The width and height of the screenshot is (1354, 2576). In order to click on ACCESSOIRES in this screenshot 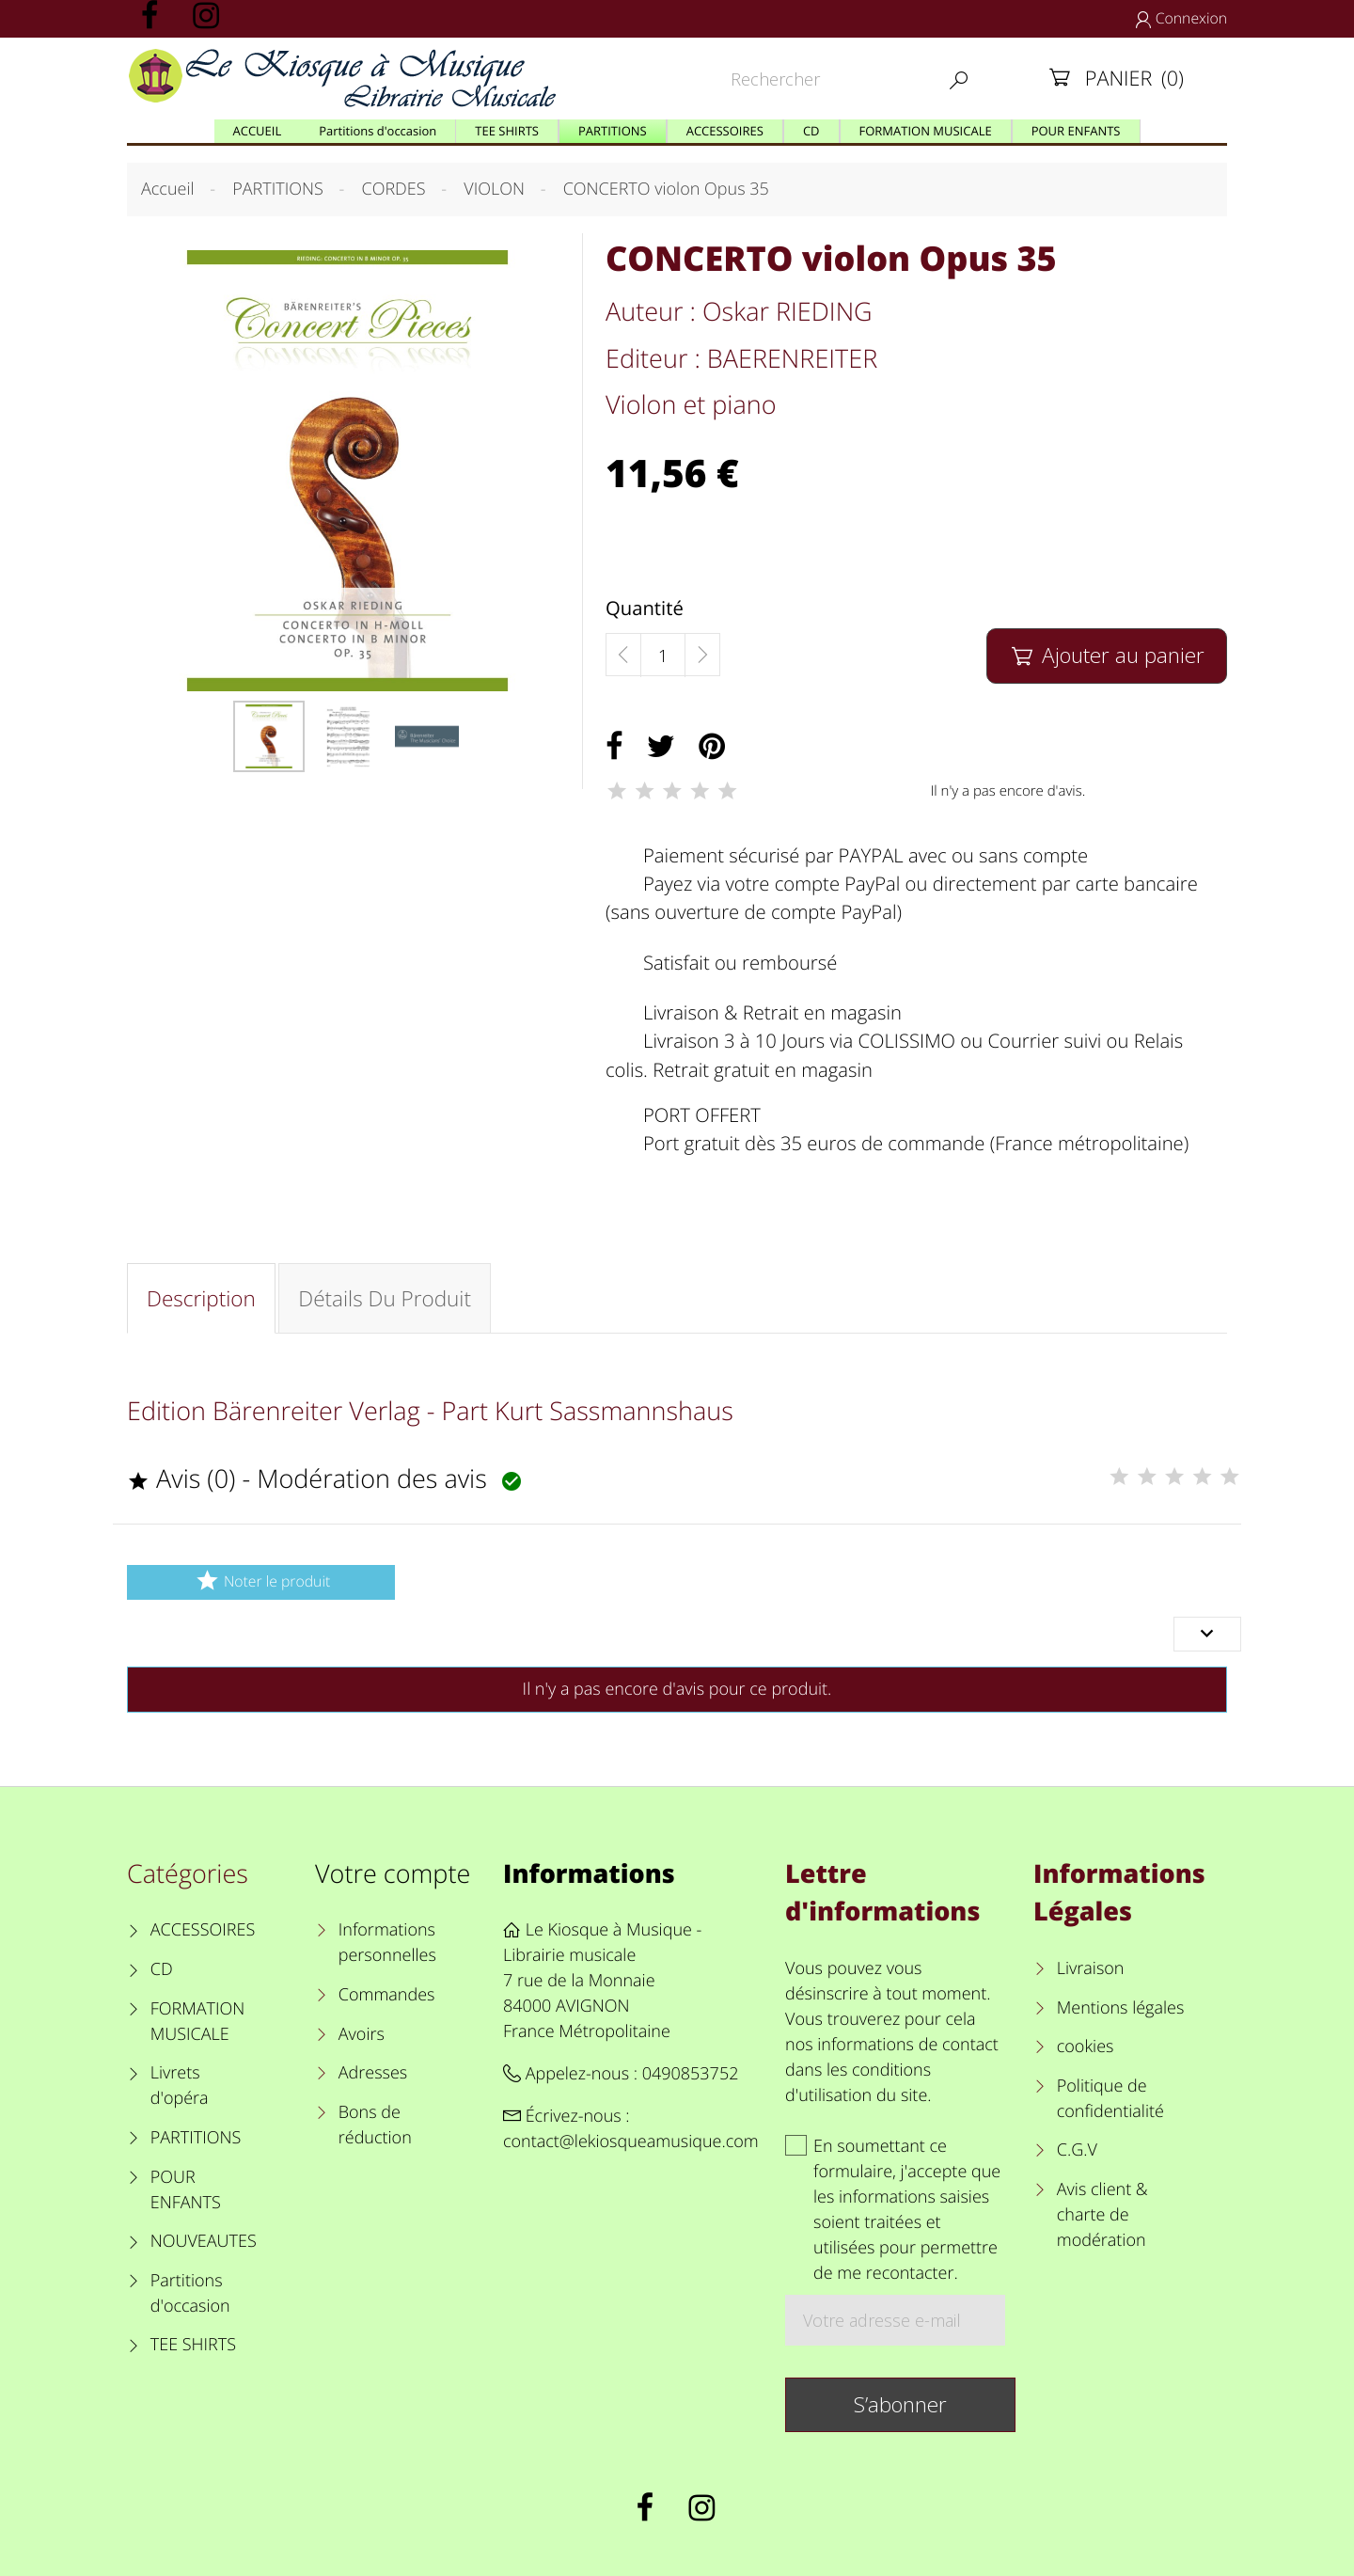, I will do `click(202, 1930)`.